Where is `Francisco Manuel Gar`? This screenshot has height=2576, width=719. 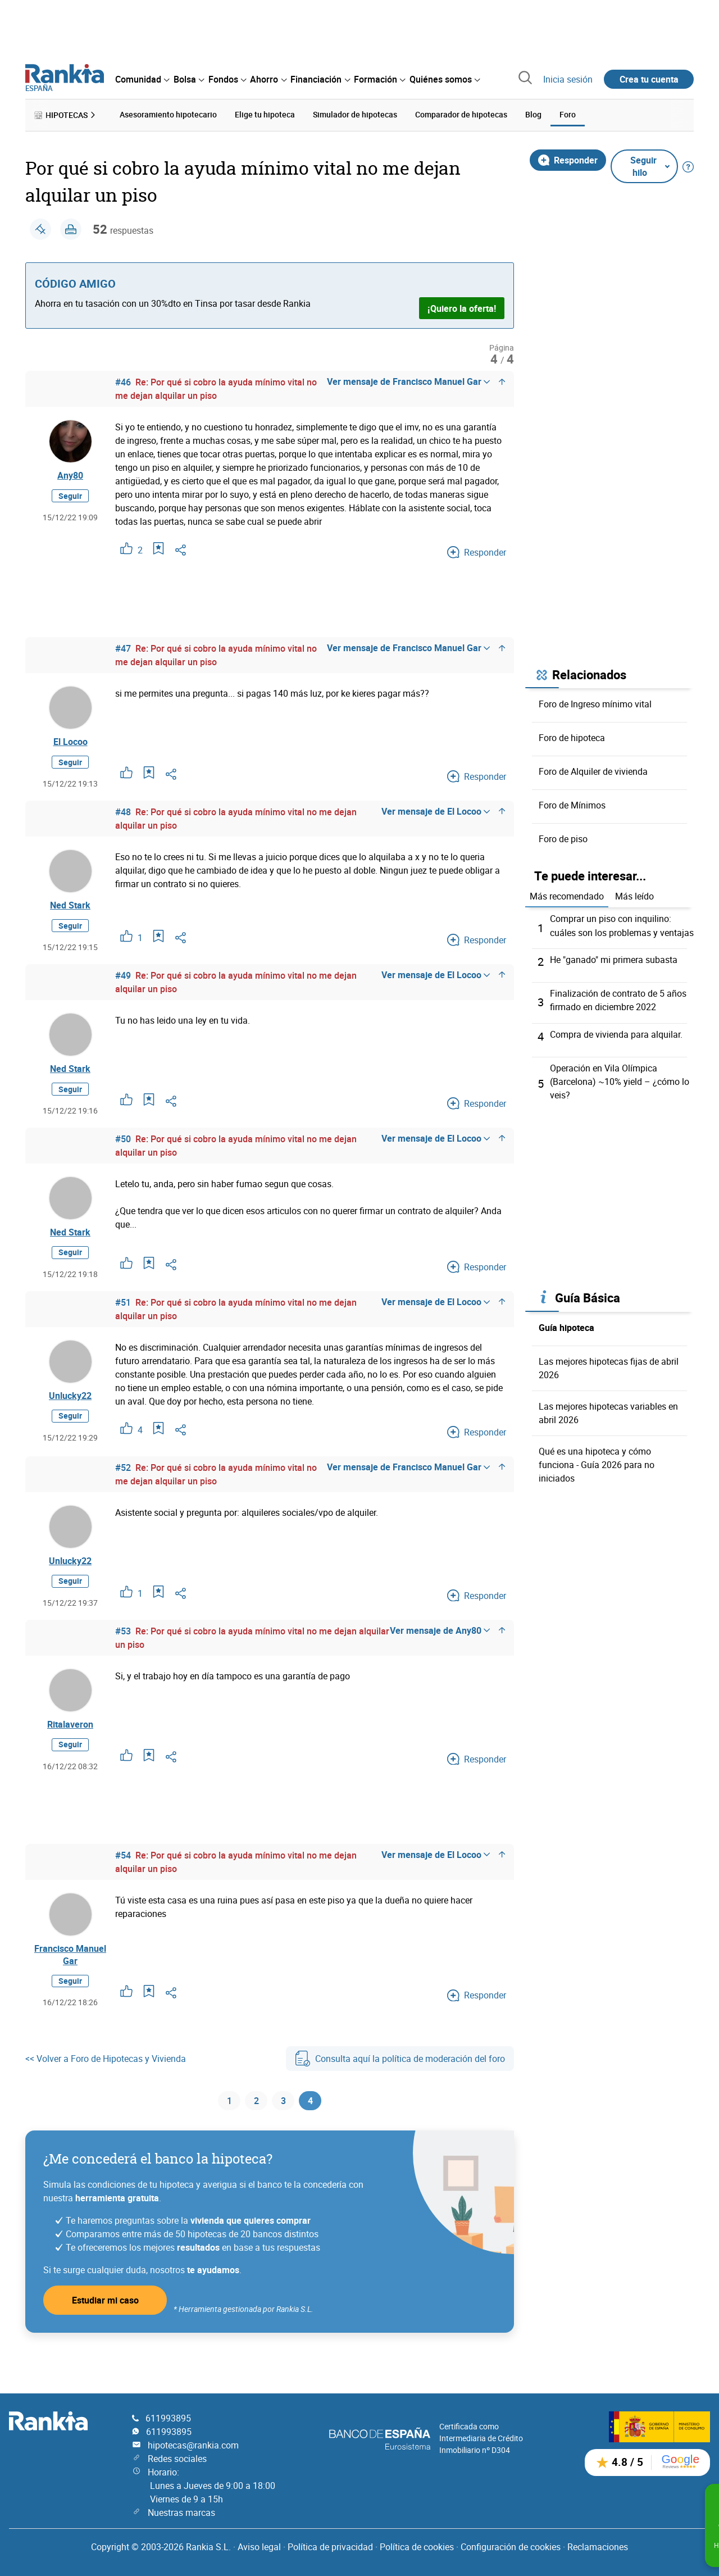
Francisco Manuel Gar is located at coordinates (70, 1982).